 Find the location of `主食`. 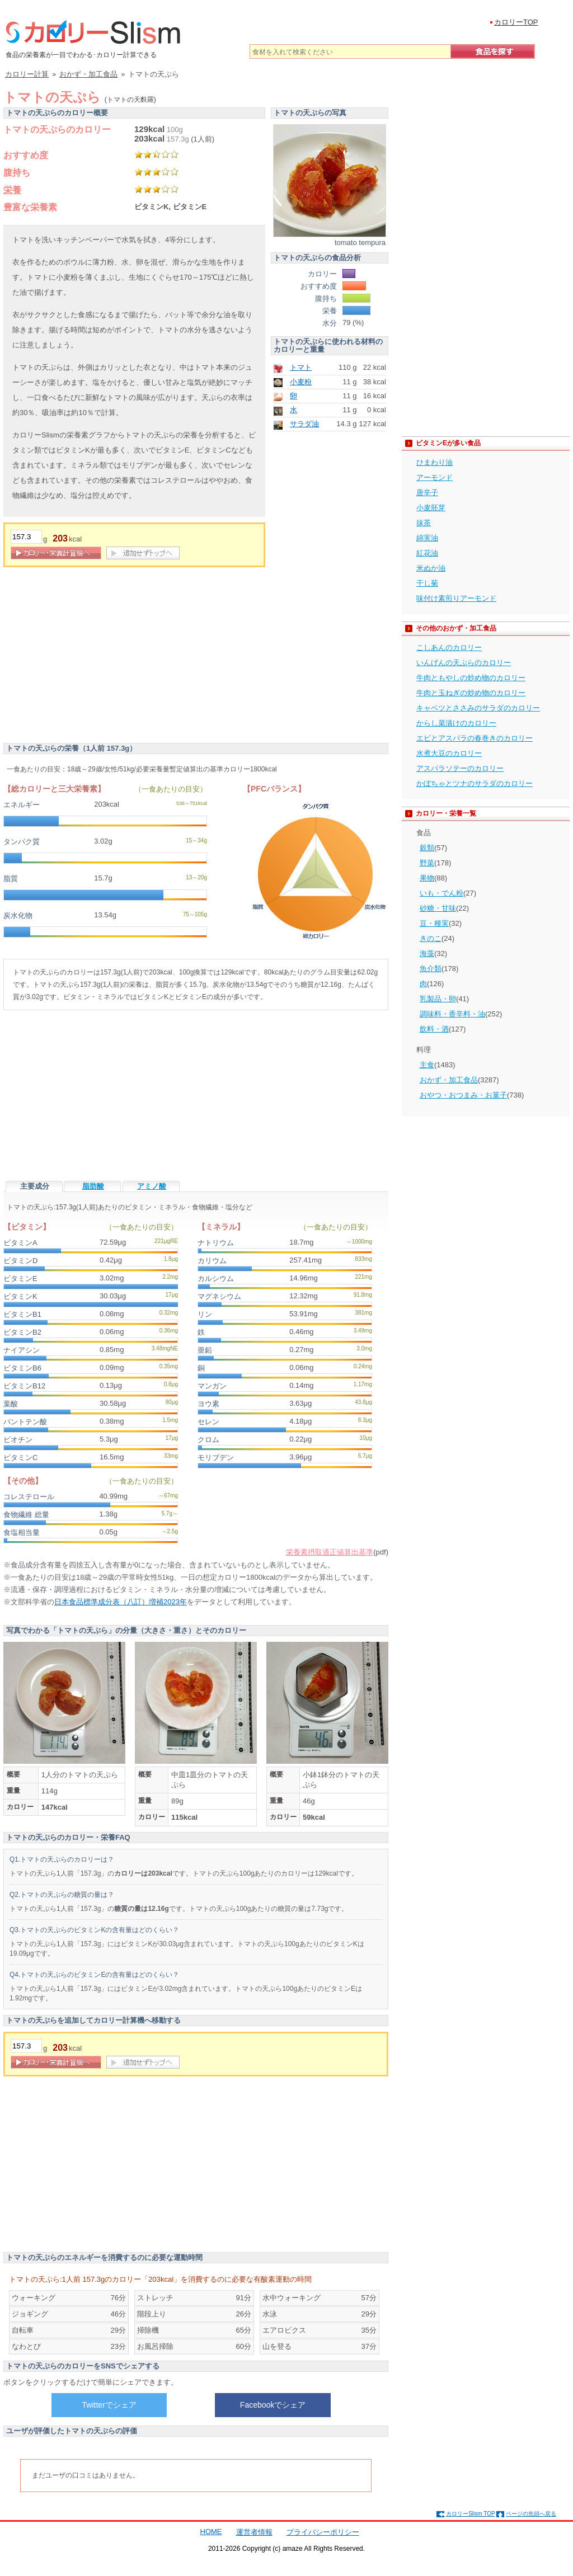

主食 is located at coordinates (427, 1065).